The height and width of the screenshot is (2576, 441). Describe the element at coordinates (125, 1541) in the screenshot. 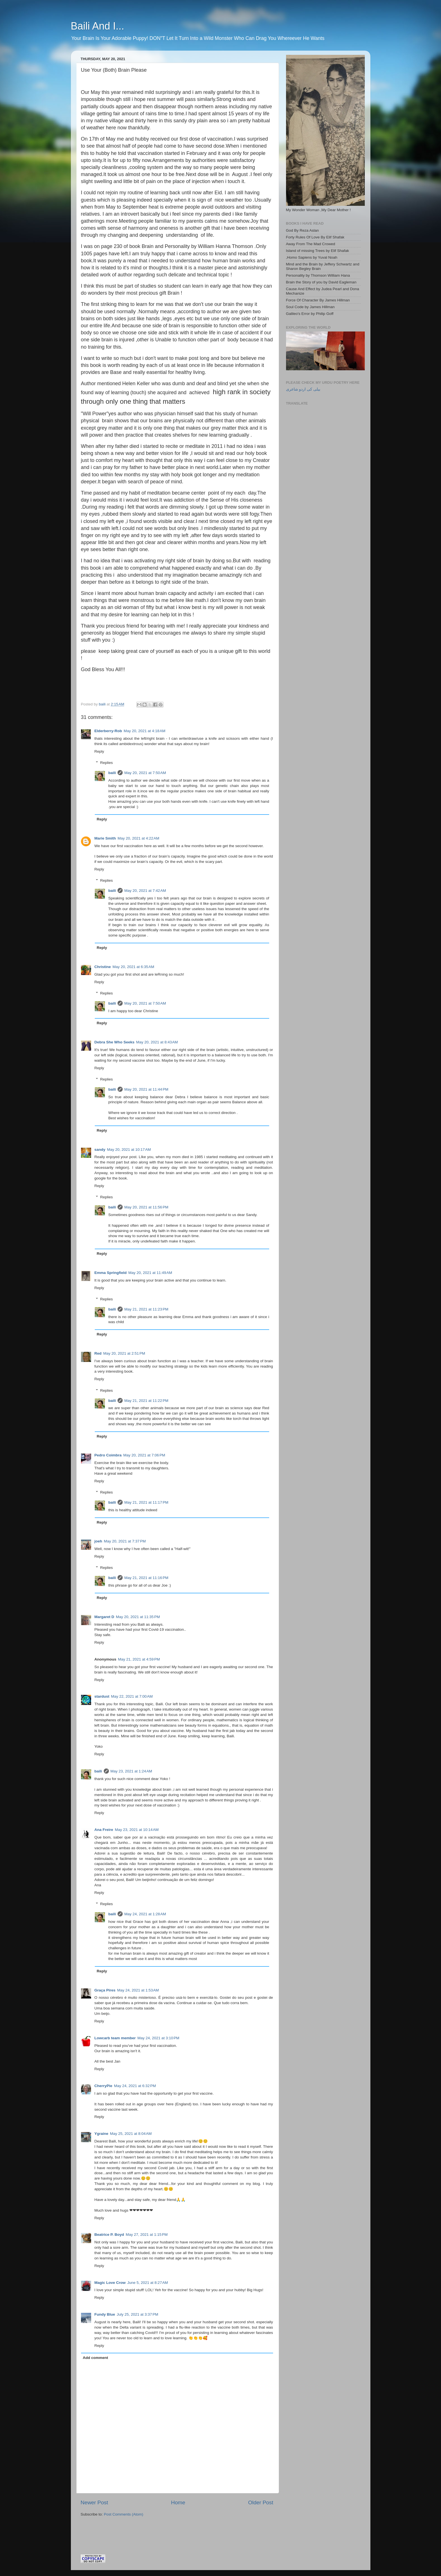

I see `May 20, 2021 at 7:37 PM` at that location.